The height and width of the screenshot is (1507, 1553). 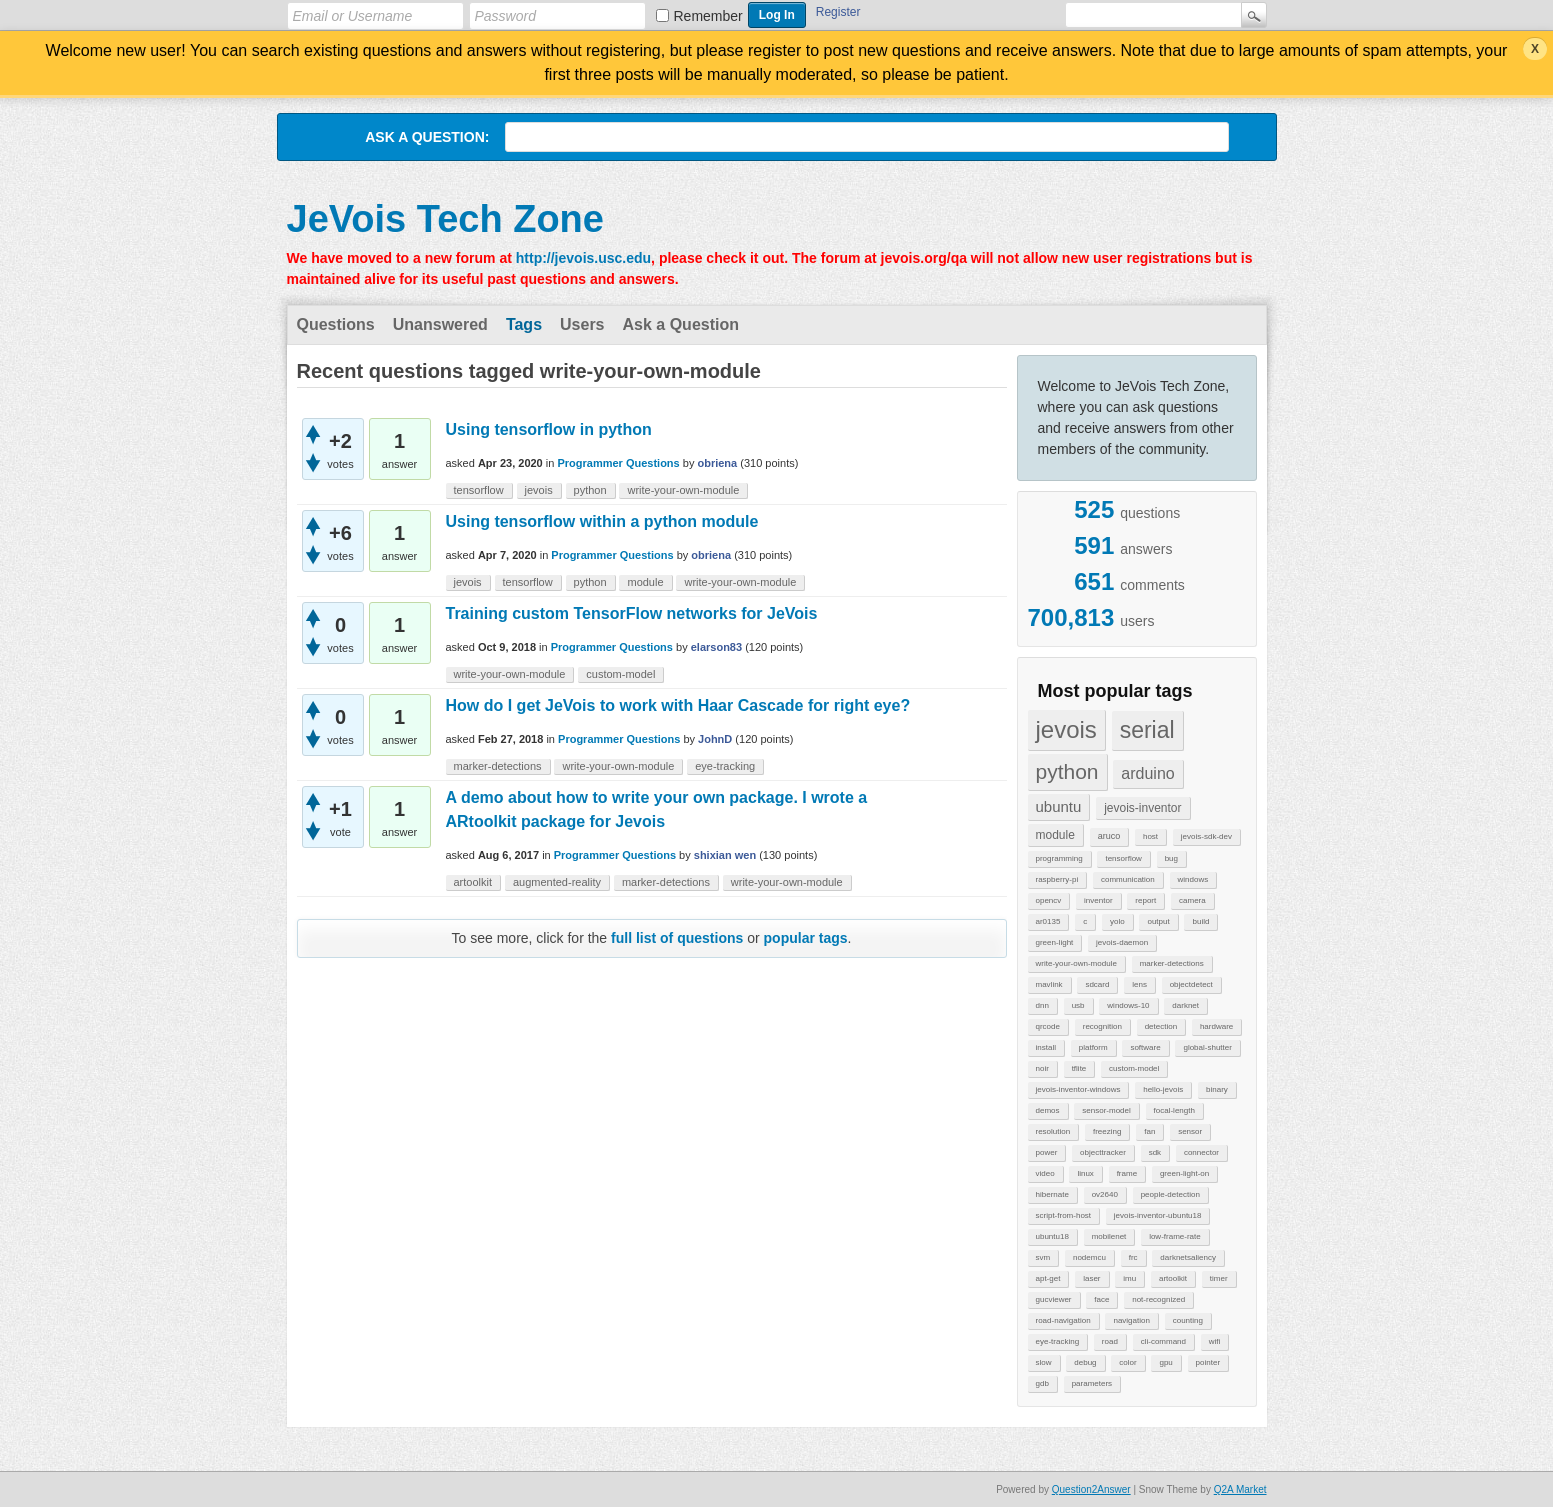 I want to click on jevois-daemon, so click(x=1122, y=942).